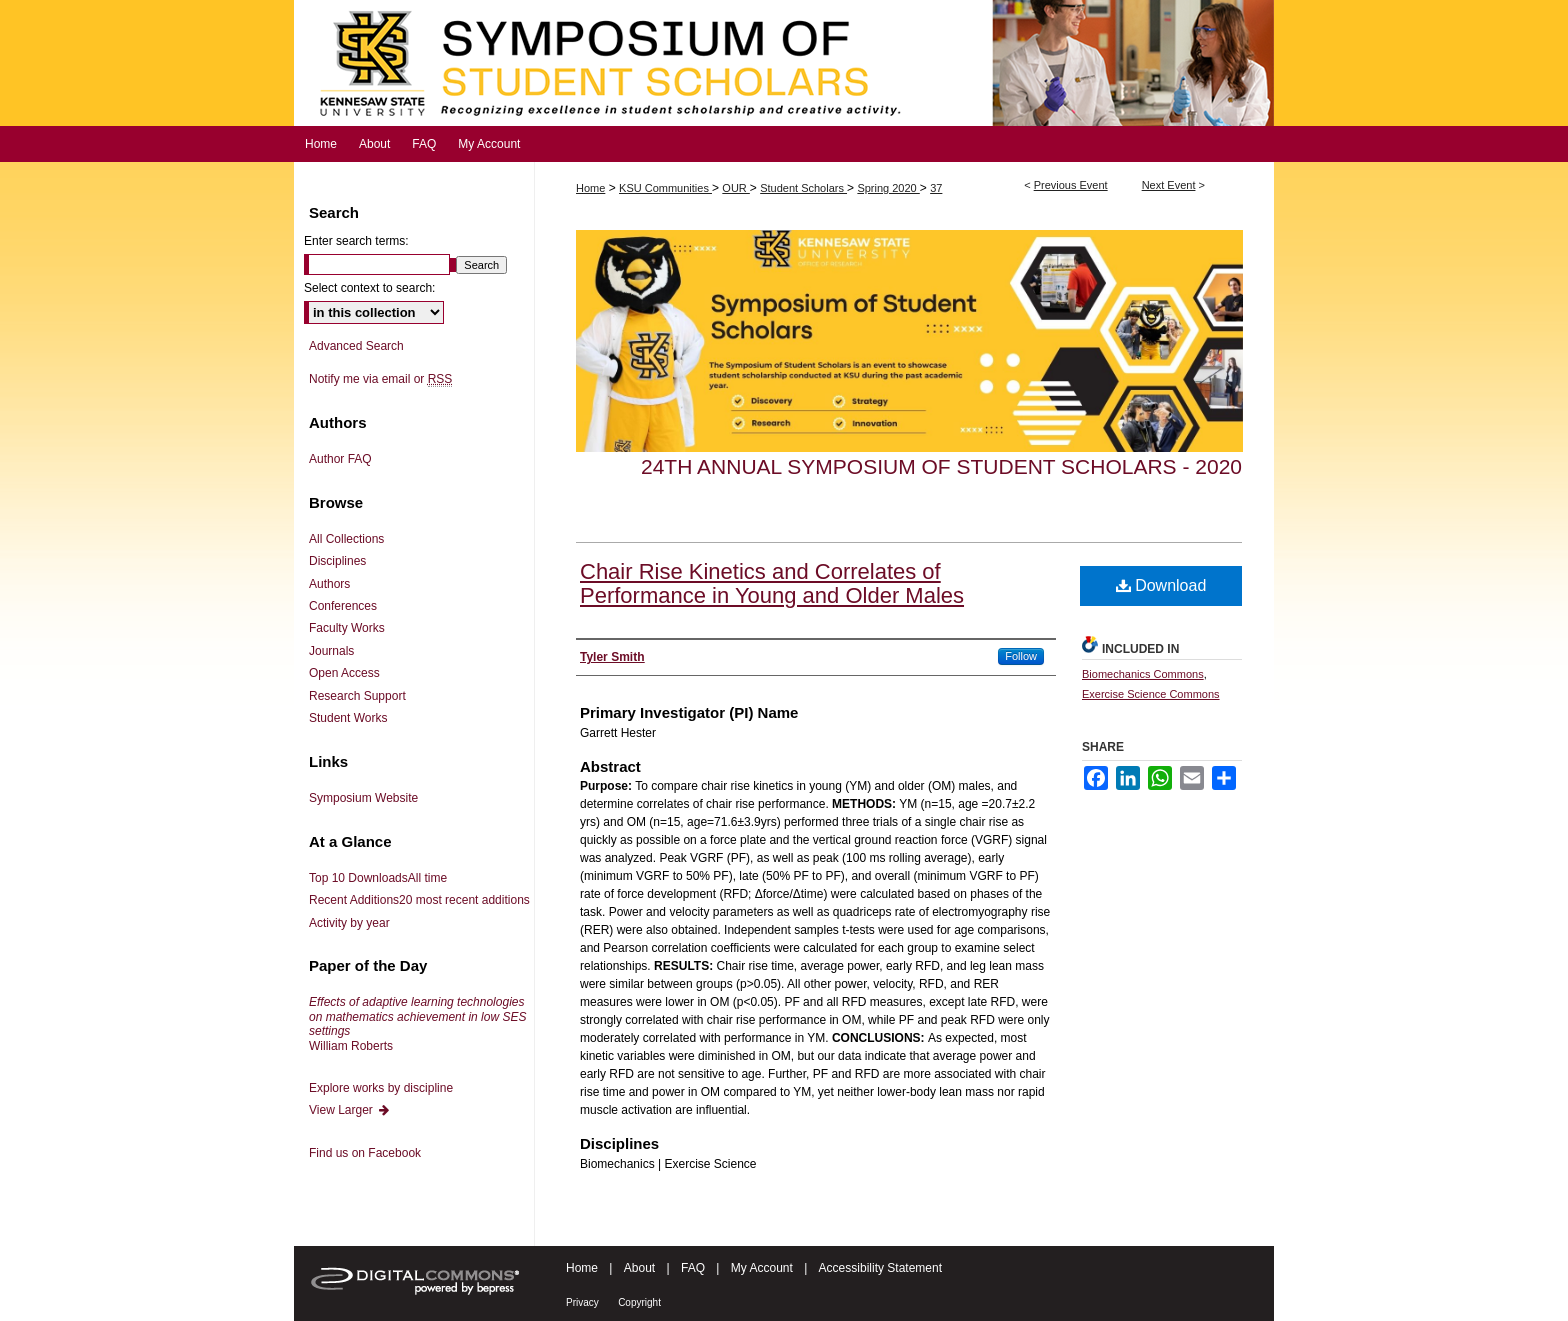 This screenshot has width=1568, height=1321. I want to click on View Larger, so click(350, 1110).